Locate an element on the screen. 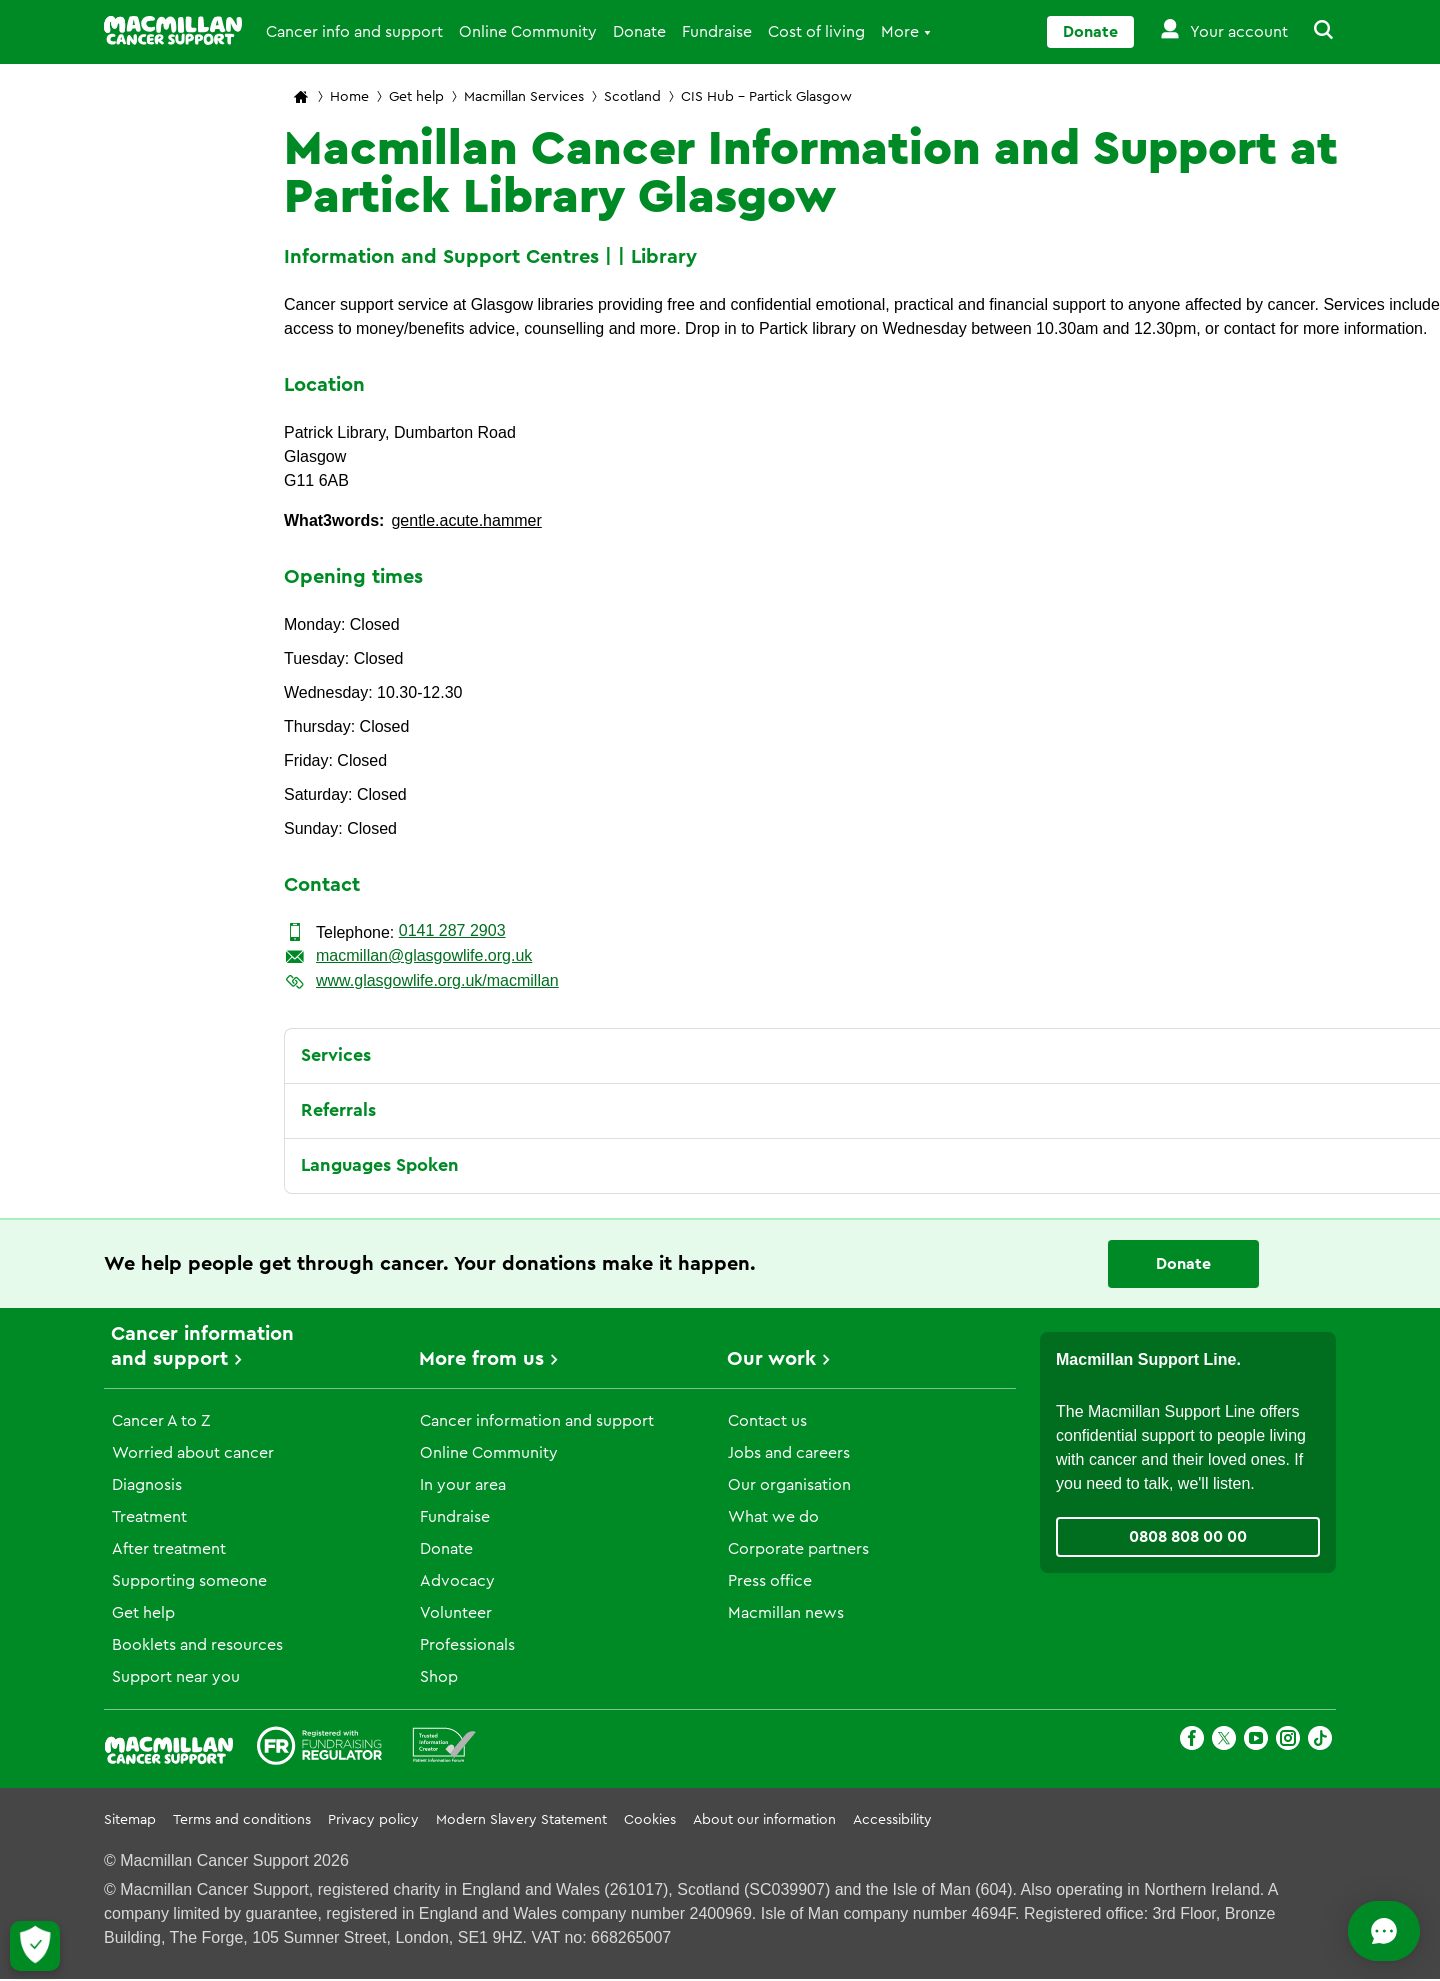  www.glasgowlife.org.uk/macmillan is located at coordinates (437, 980).